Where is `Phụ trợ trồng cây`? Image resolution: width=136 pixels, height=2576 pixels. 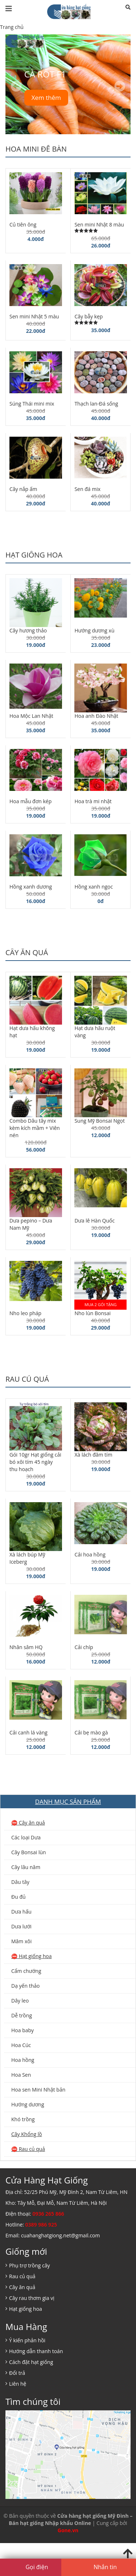
Phụ trợ trồng cây is located at coordinates (29, 2265).